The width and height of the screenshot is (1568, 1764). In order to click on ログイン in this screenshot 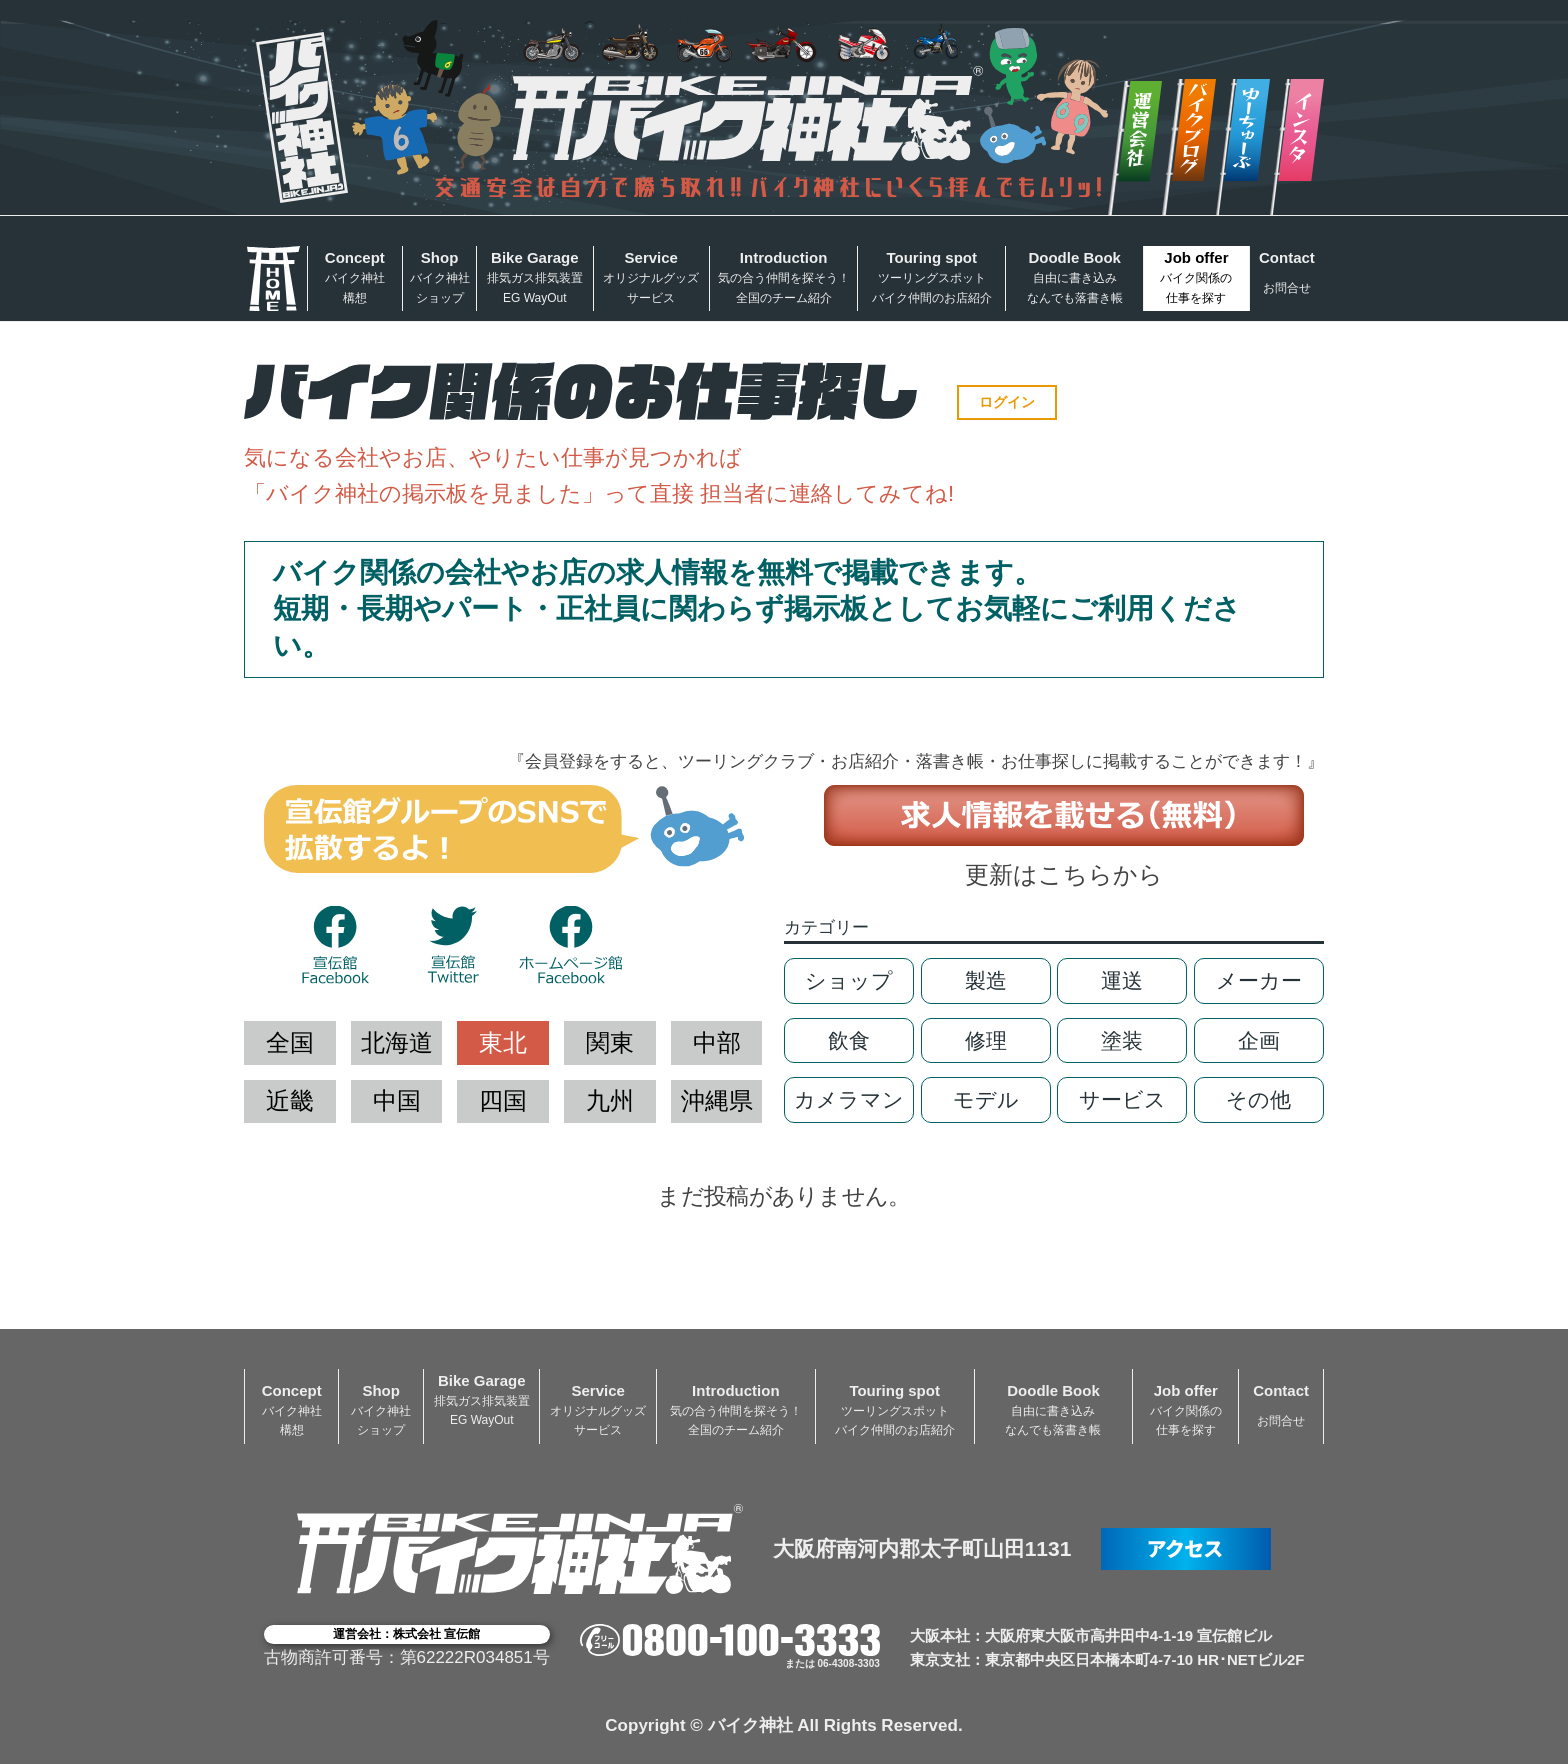, I will do `click(1007, 402)`.